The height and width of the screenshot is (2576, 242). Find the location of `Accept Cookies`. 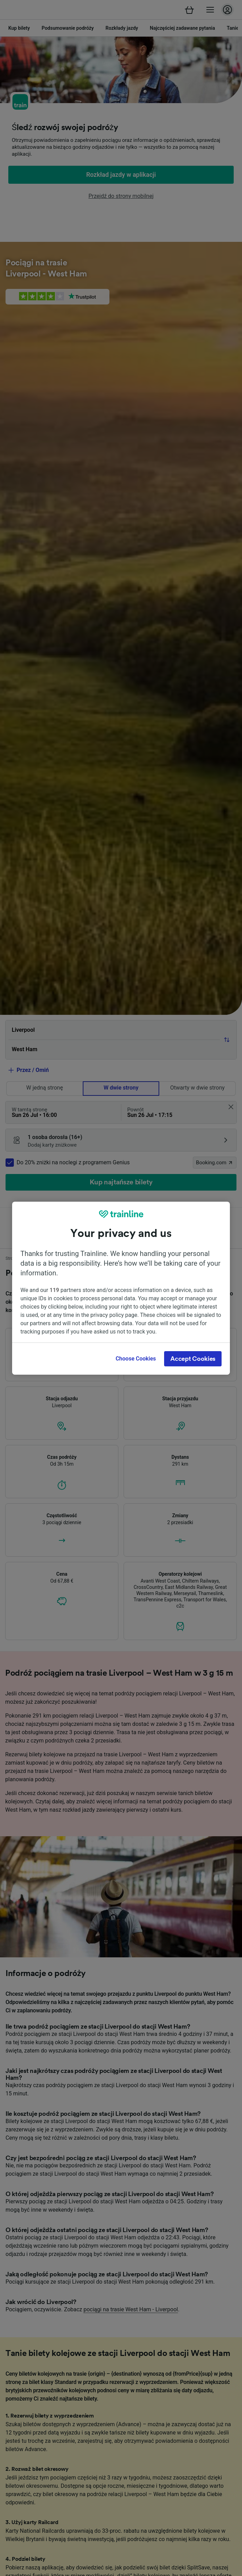

Accept Cookies is located at coordinates (192, 1359).